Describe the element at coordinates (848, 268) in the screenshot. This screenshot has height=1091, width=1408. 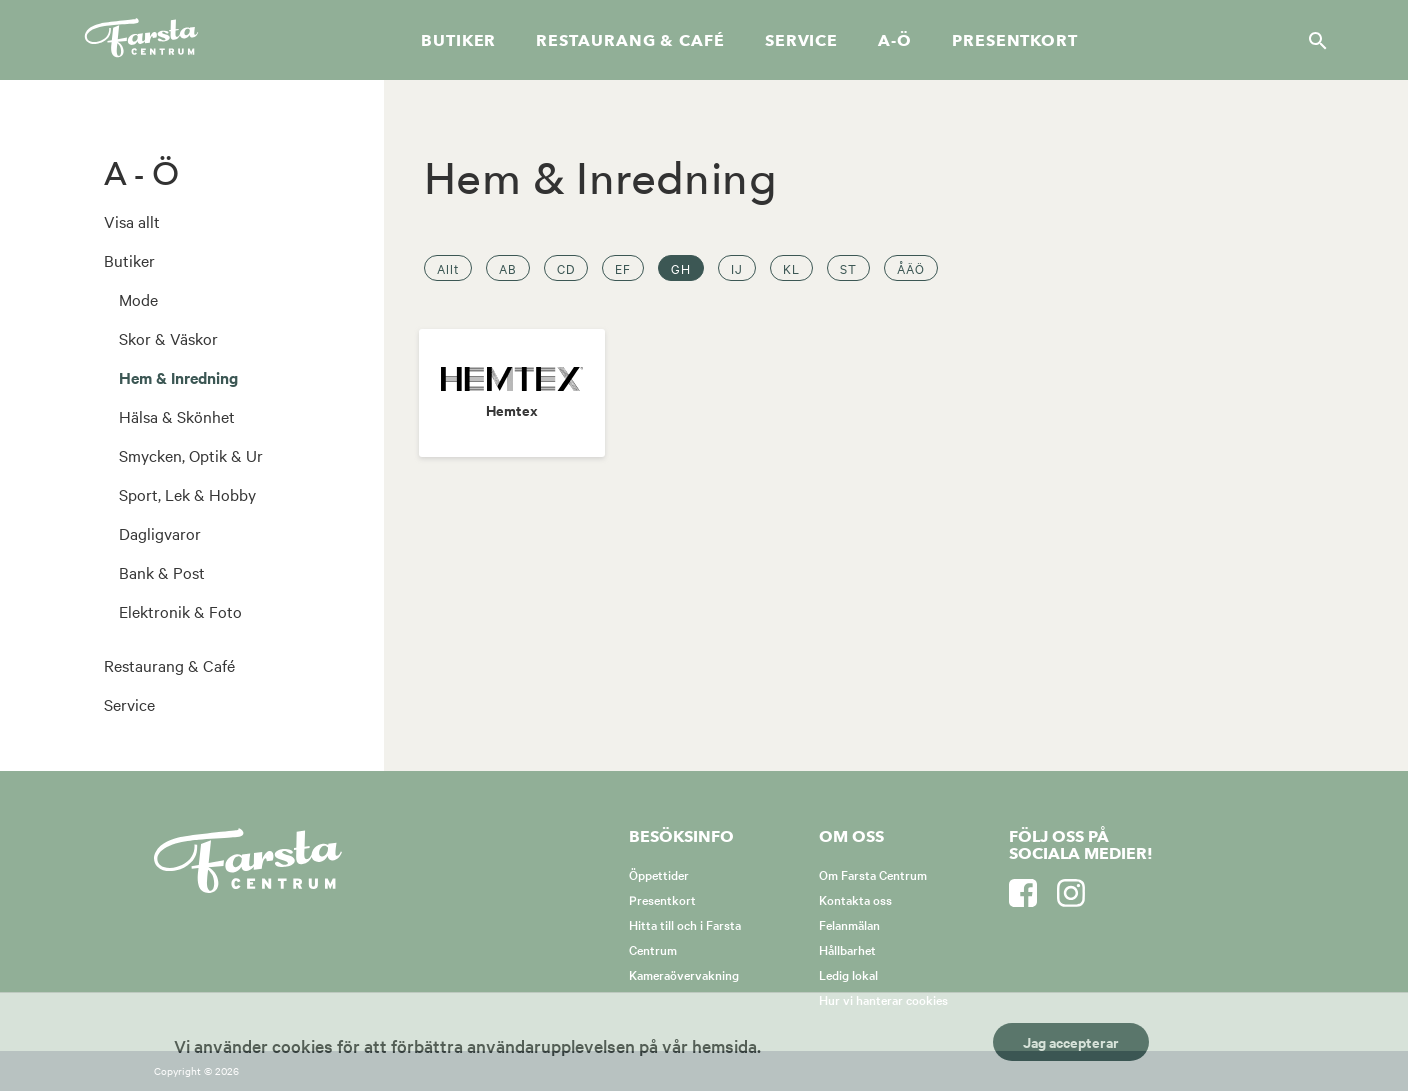
I see `ST` at that location.